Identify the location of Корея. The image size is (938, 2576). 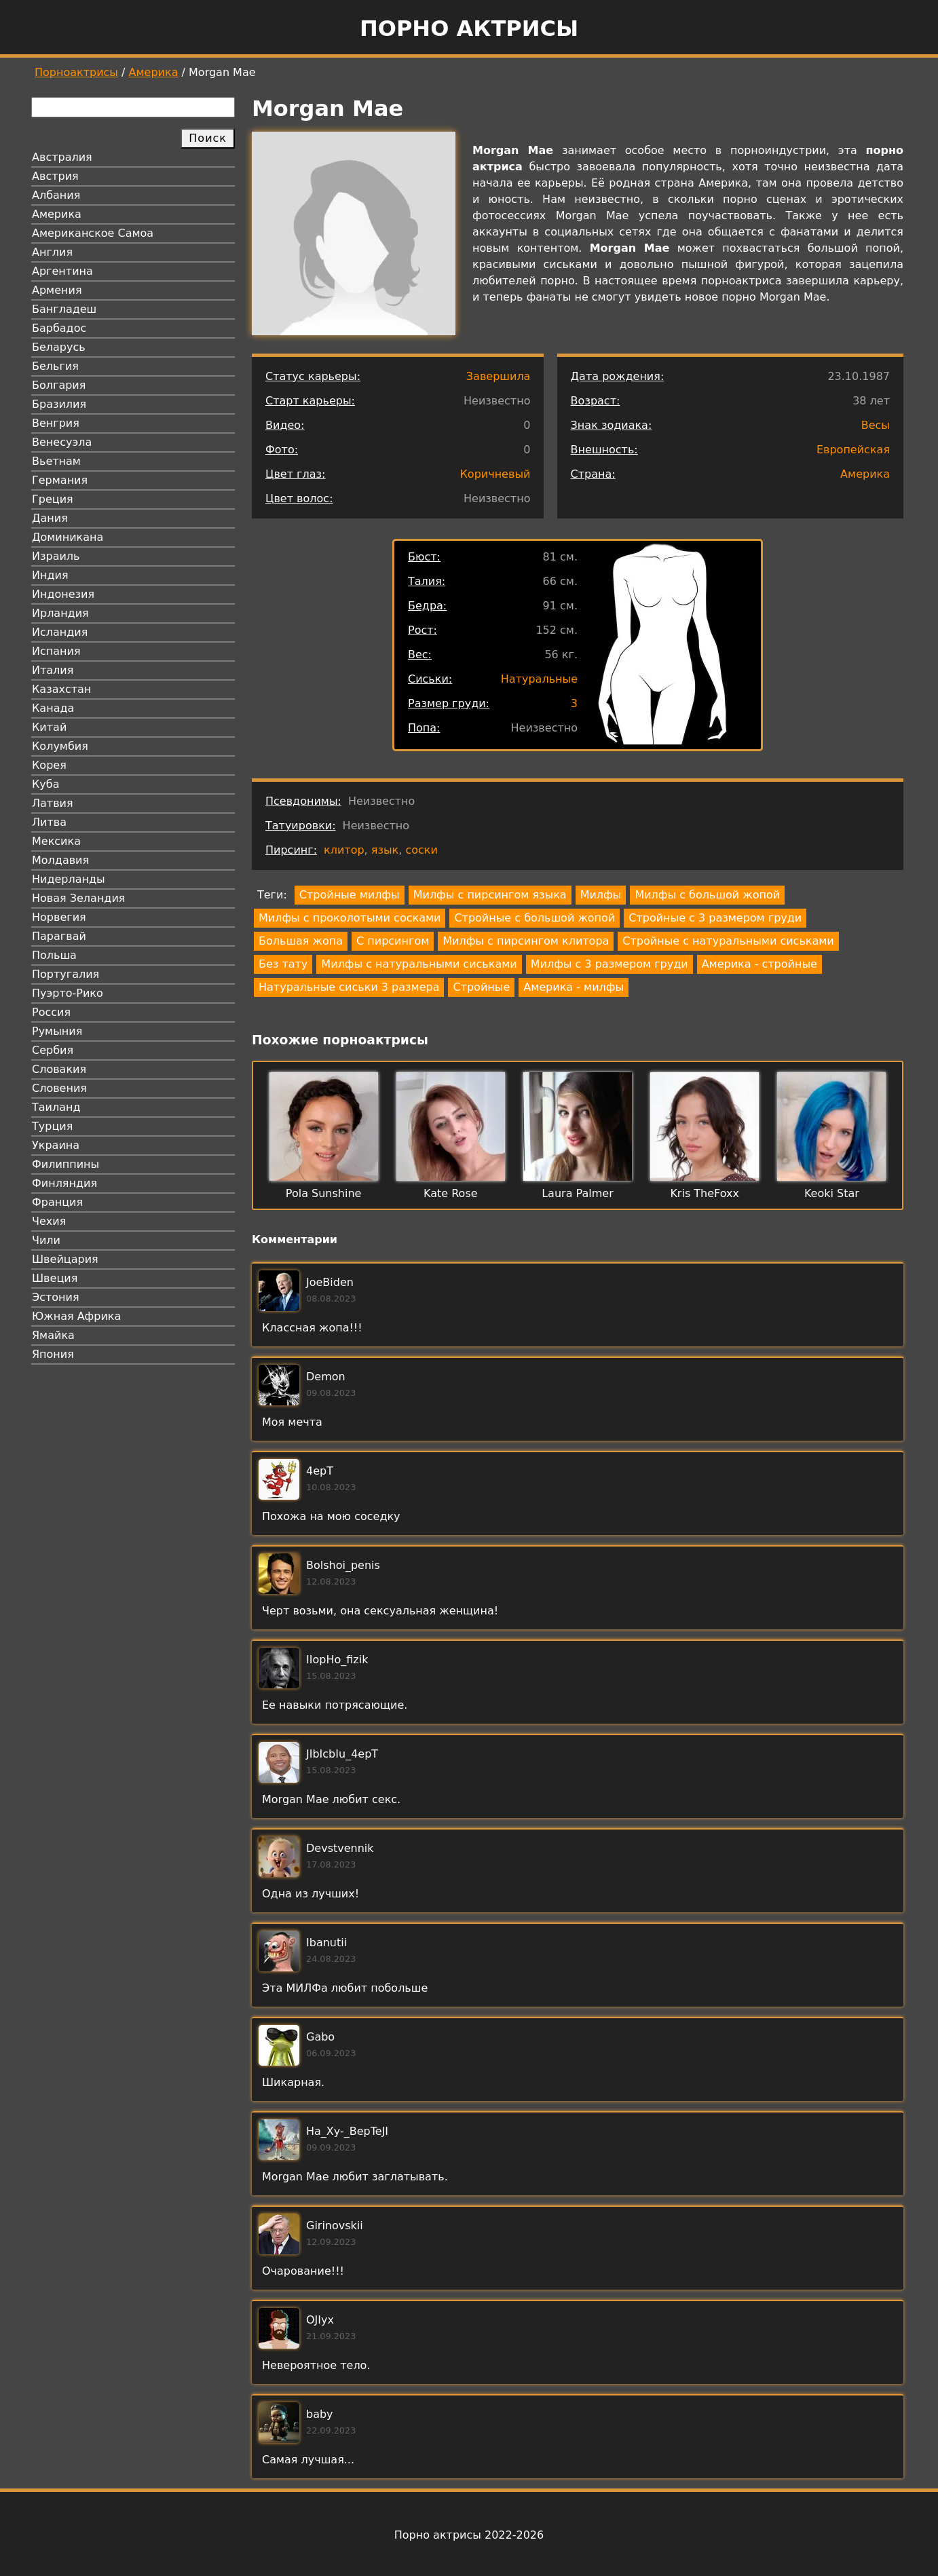
(49, 765).